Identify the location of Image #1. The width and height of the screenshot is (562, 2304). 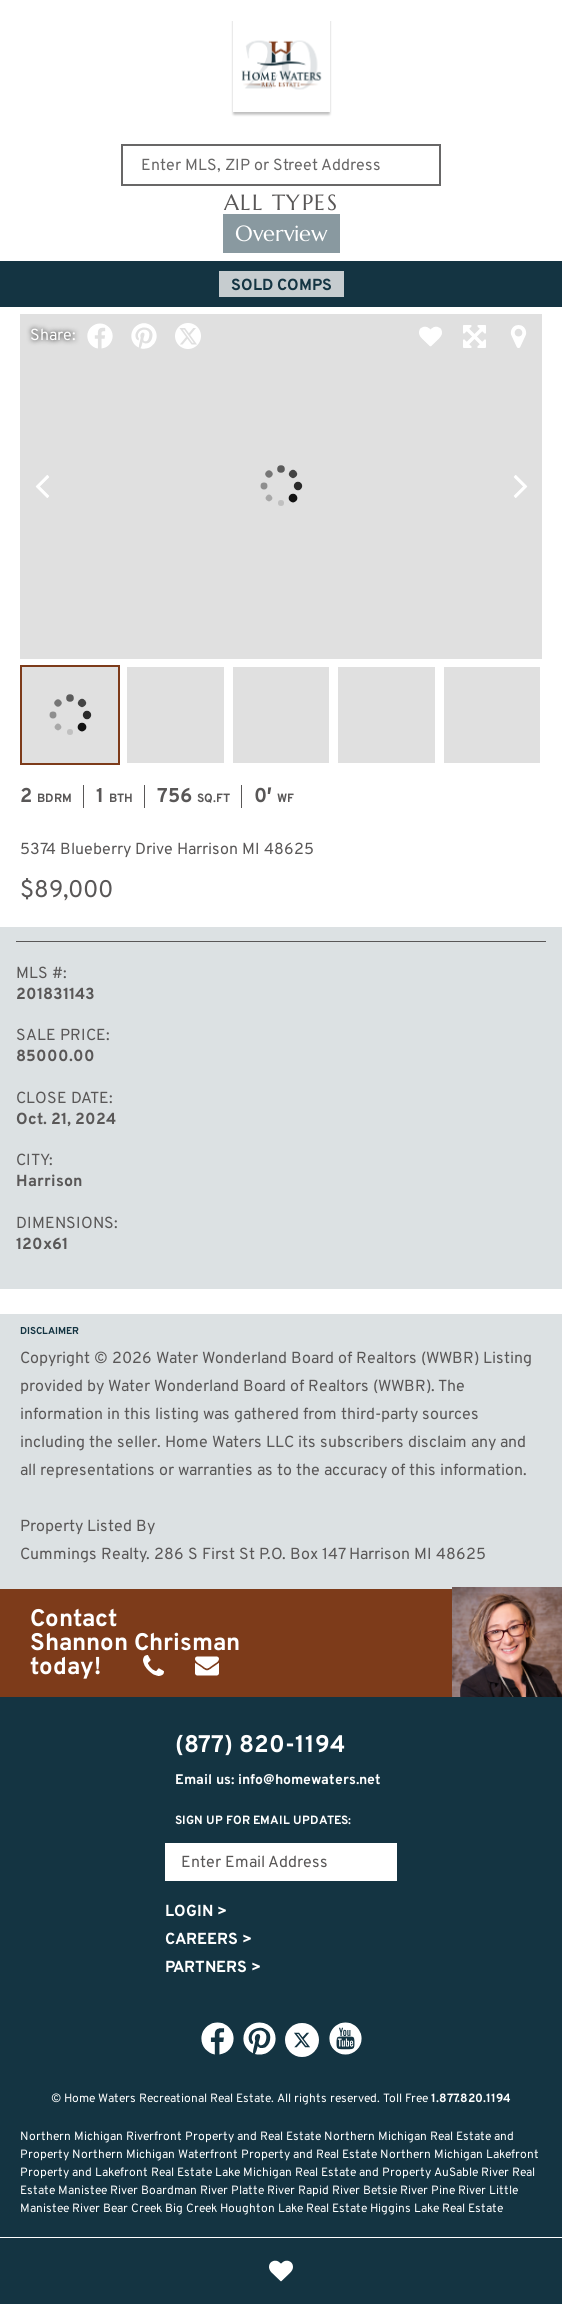
(70, 715).